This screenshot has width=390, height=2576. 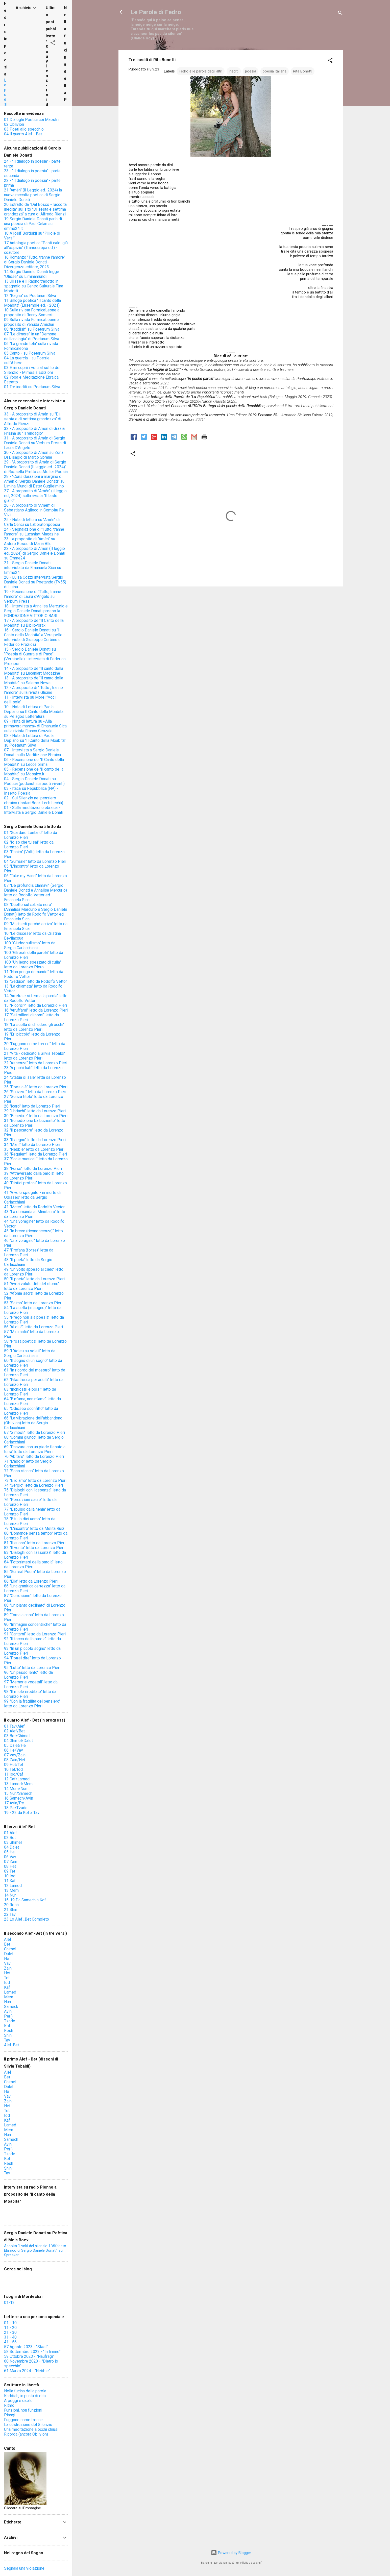 What do you see at coordinates (231, 2552) in the screenshot?
I see `Powered by Blogger` at bounding box center [231, 2552].